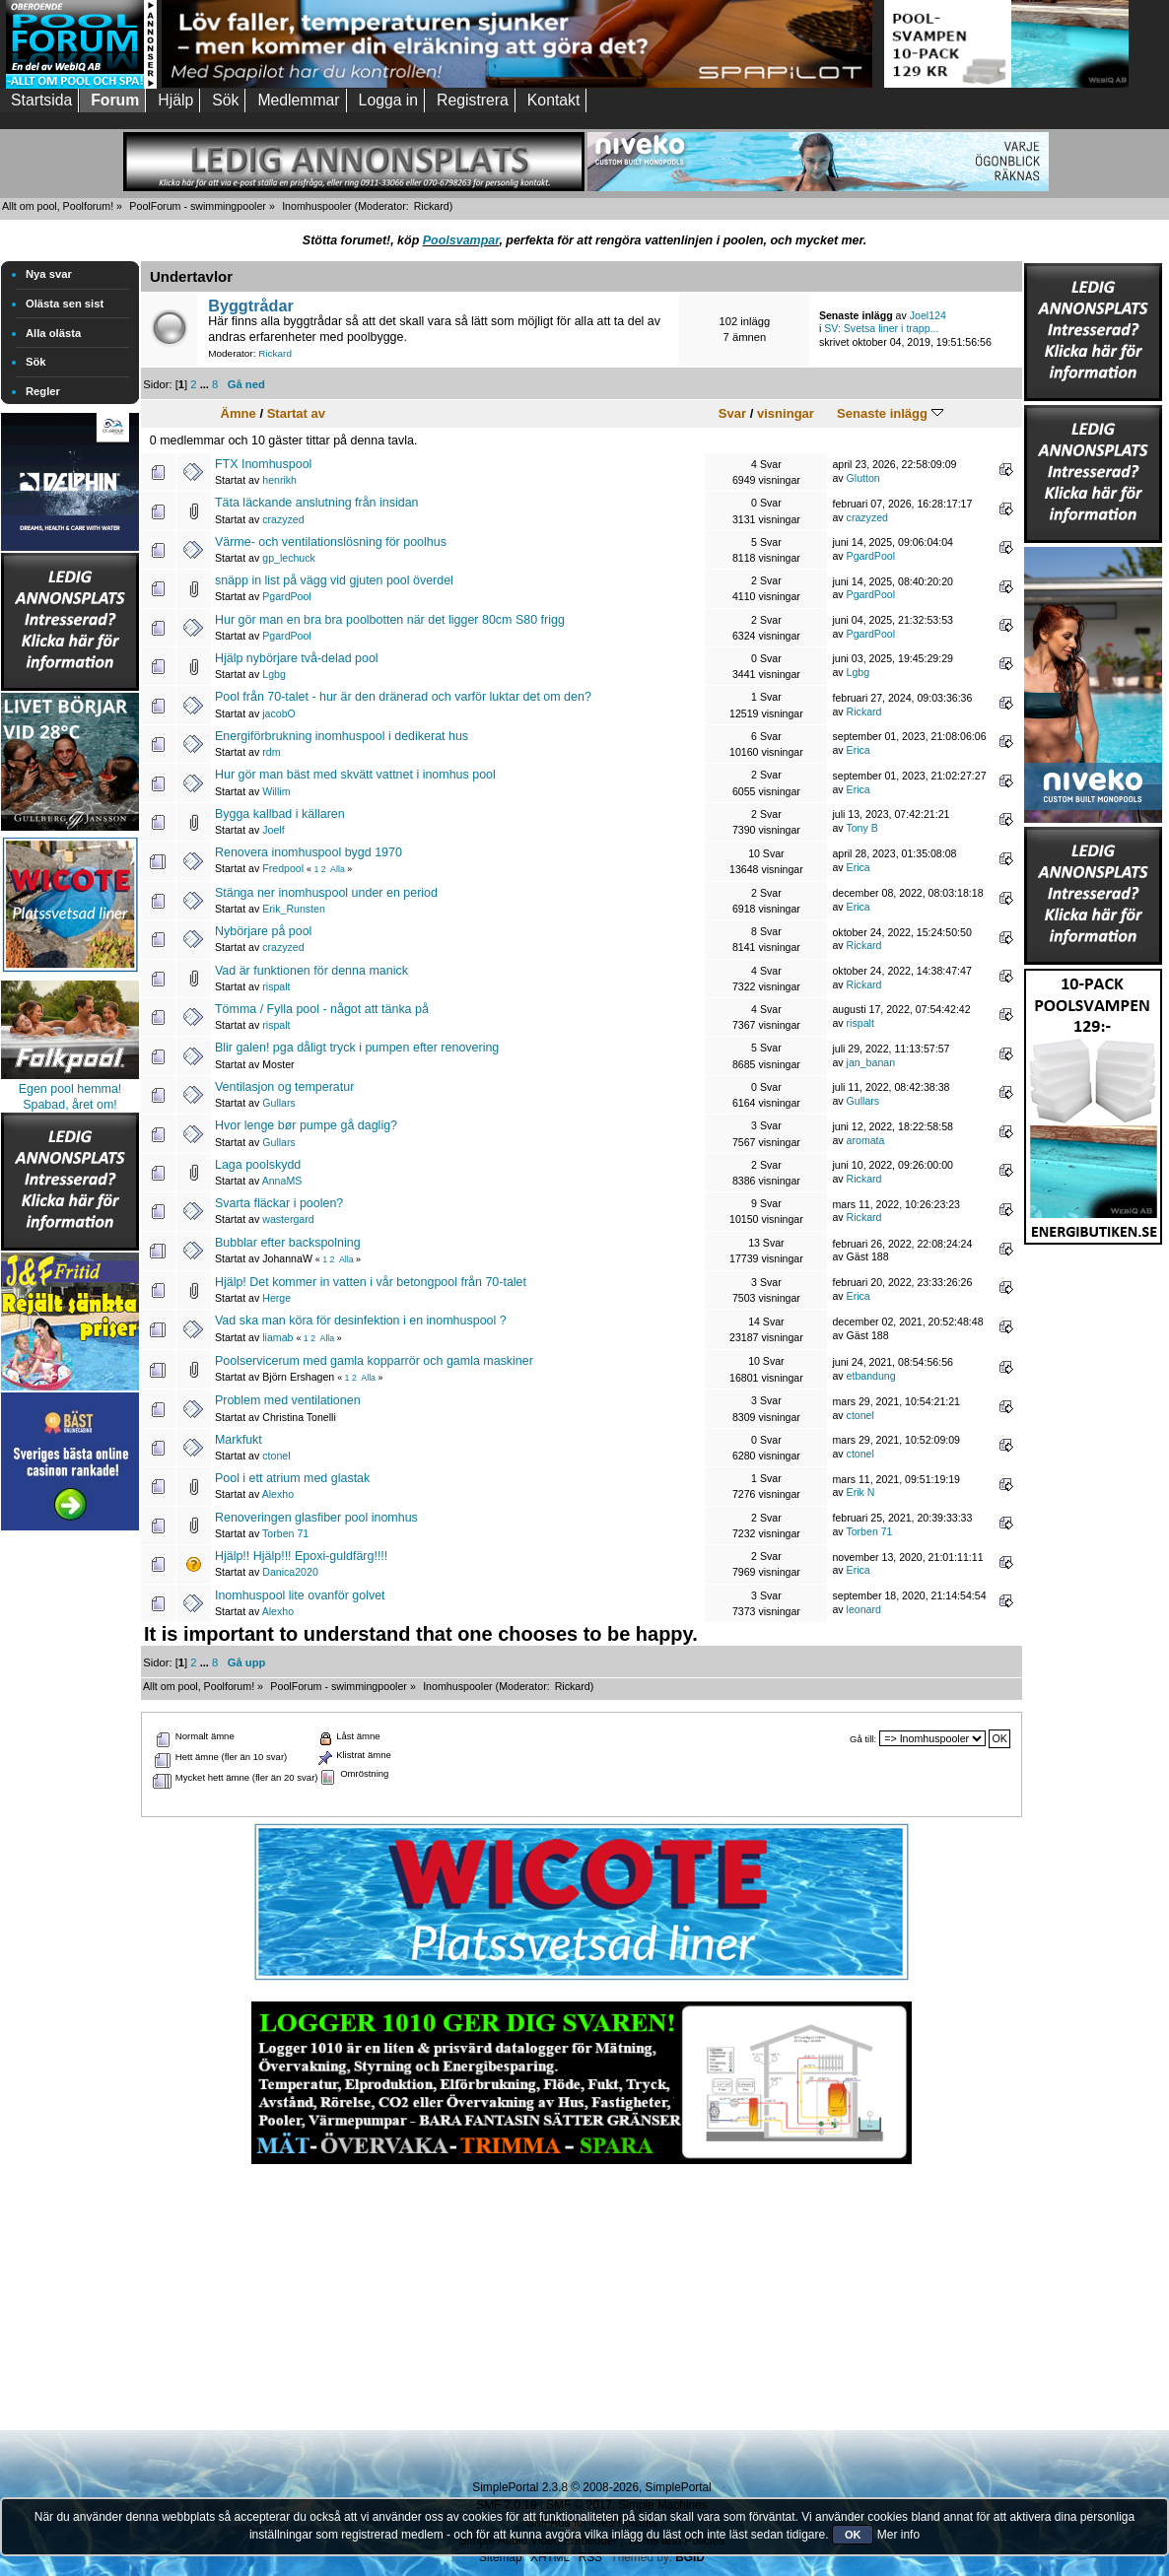 Image resolution: width=1169 pixels, height=2576 pixels. What do you see at coordinates (341, 736) in the screenshot?
I see `Energiförbrukning inomhuspool i dedikerat hus` at bounding box center [341, 736].